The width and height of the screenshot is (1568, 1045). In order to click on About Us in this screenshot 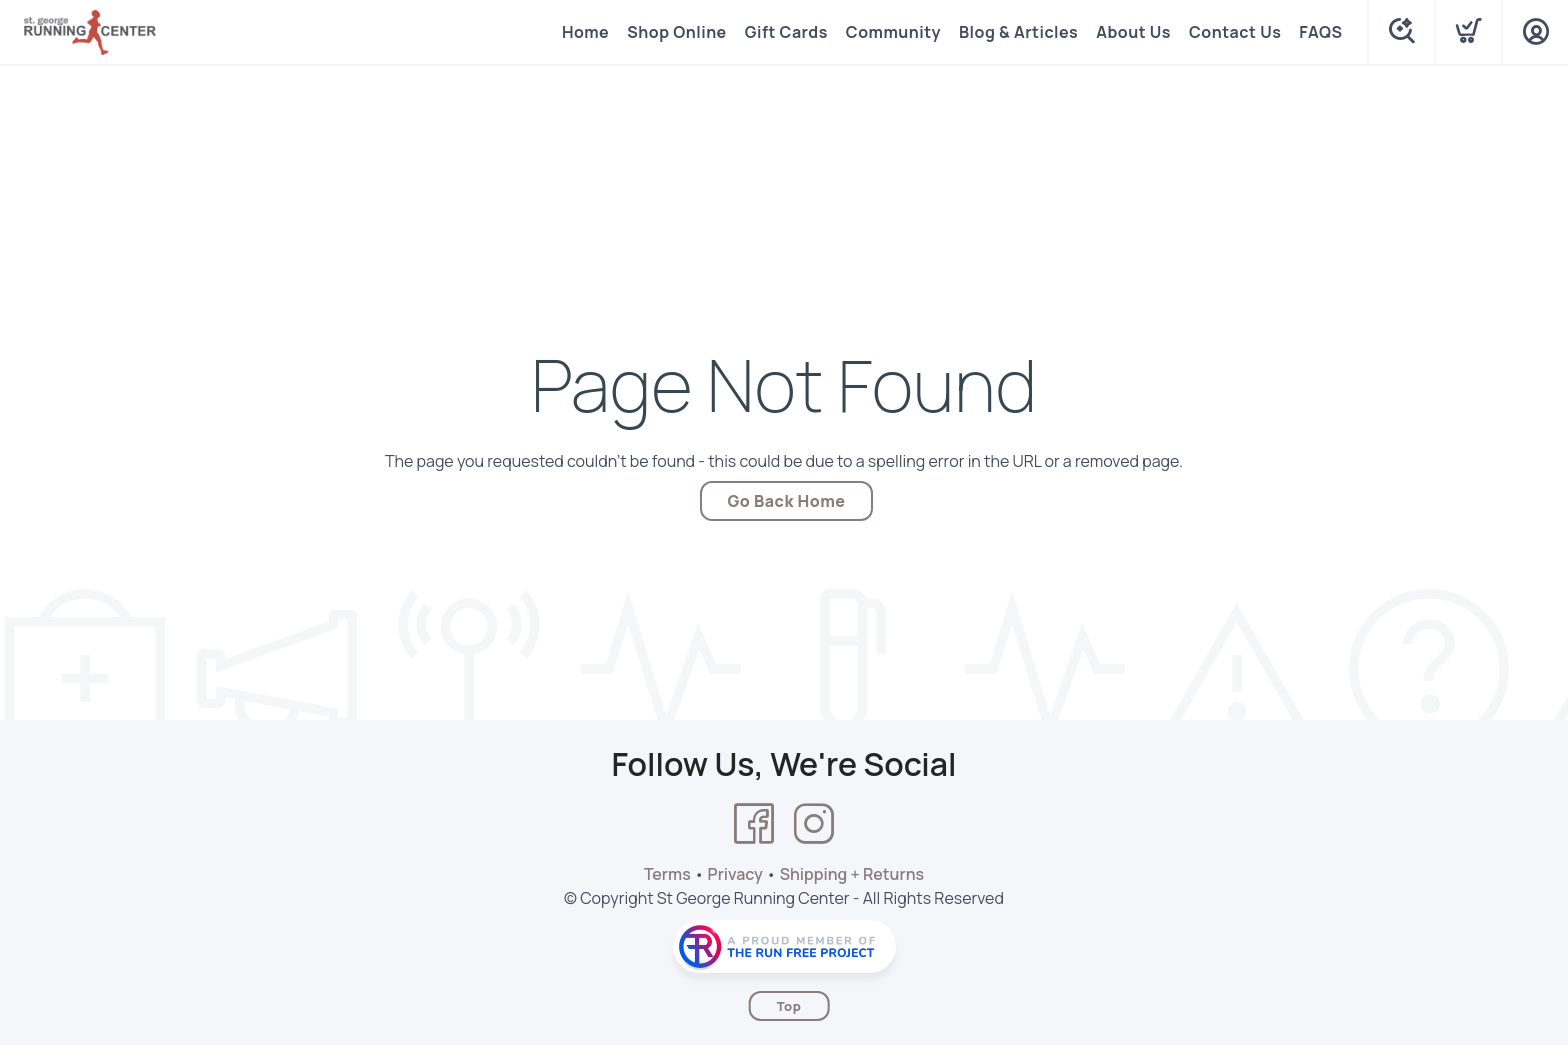, I will do `click(1133, 32)`.